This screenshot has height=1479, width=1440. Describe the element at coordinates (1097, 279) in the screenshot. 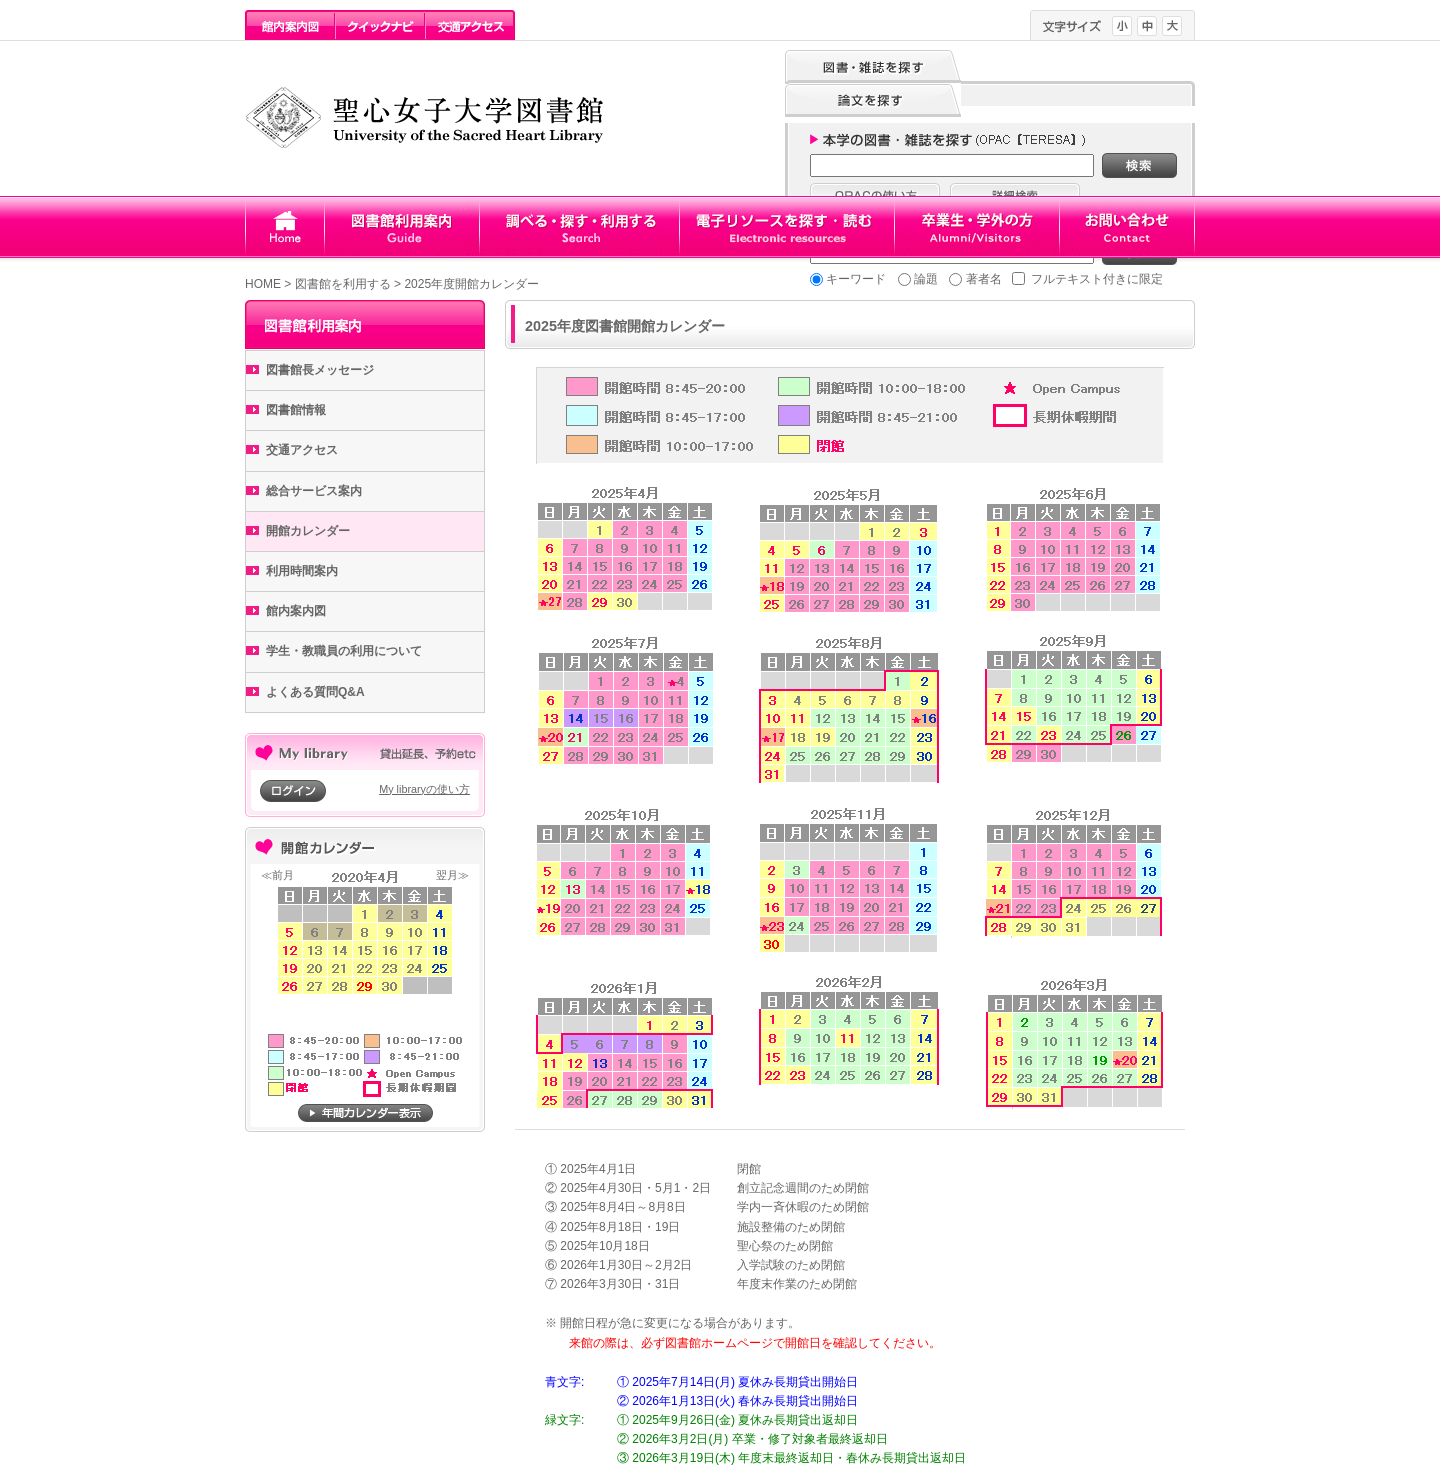

I see `フルテキスト付きに限定` at that location.